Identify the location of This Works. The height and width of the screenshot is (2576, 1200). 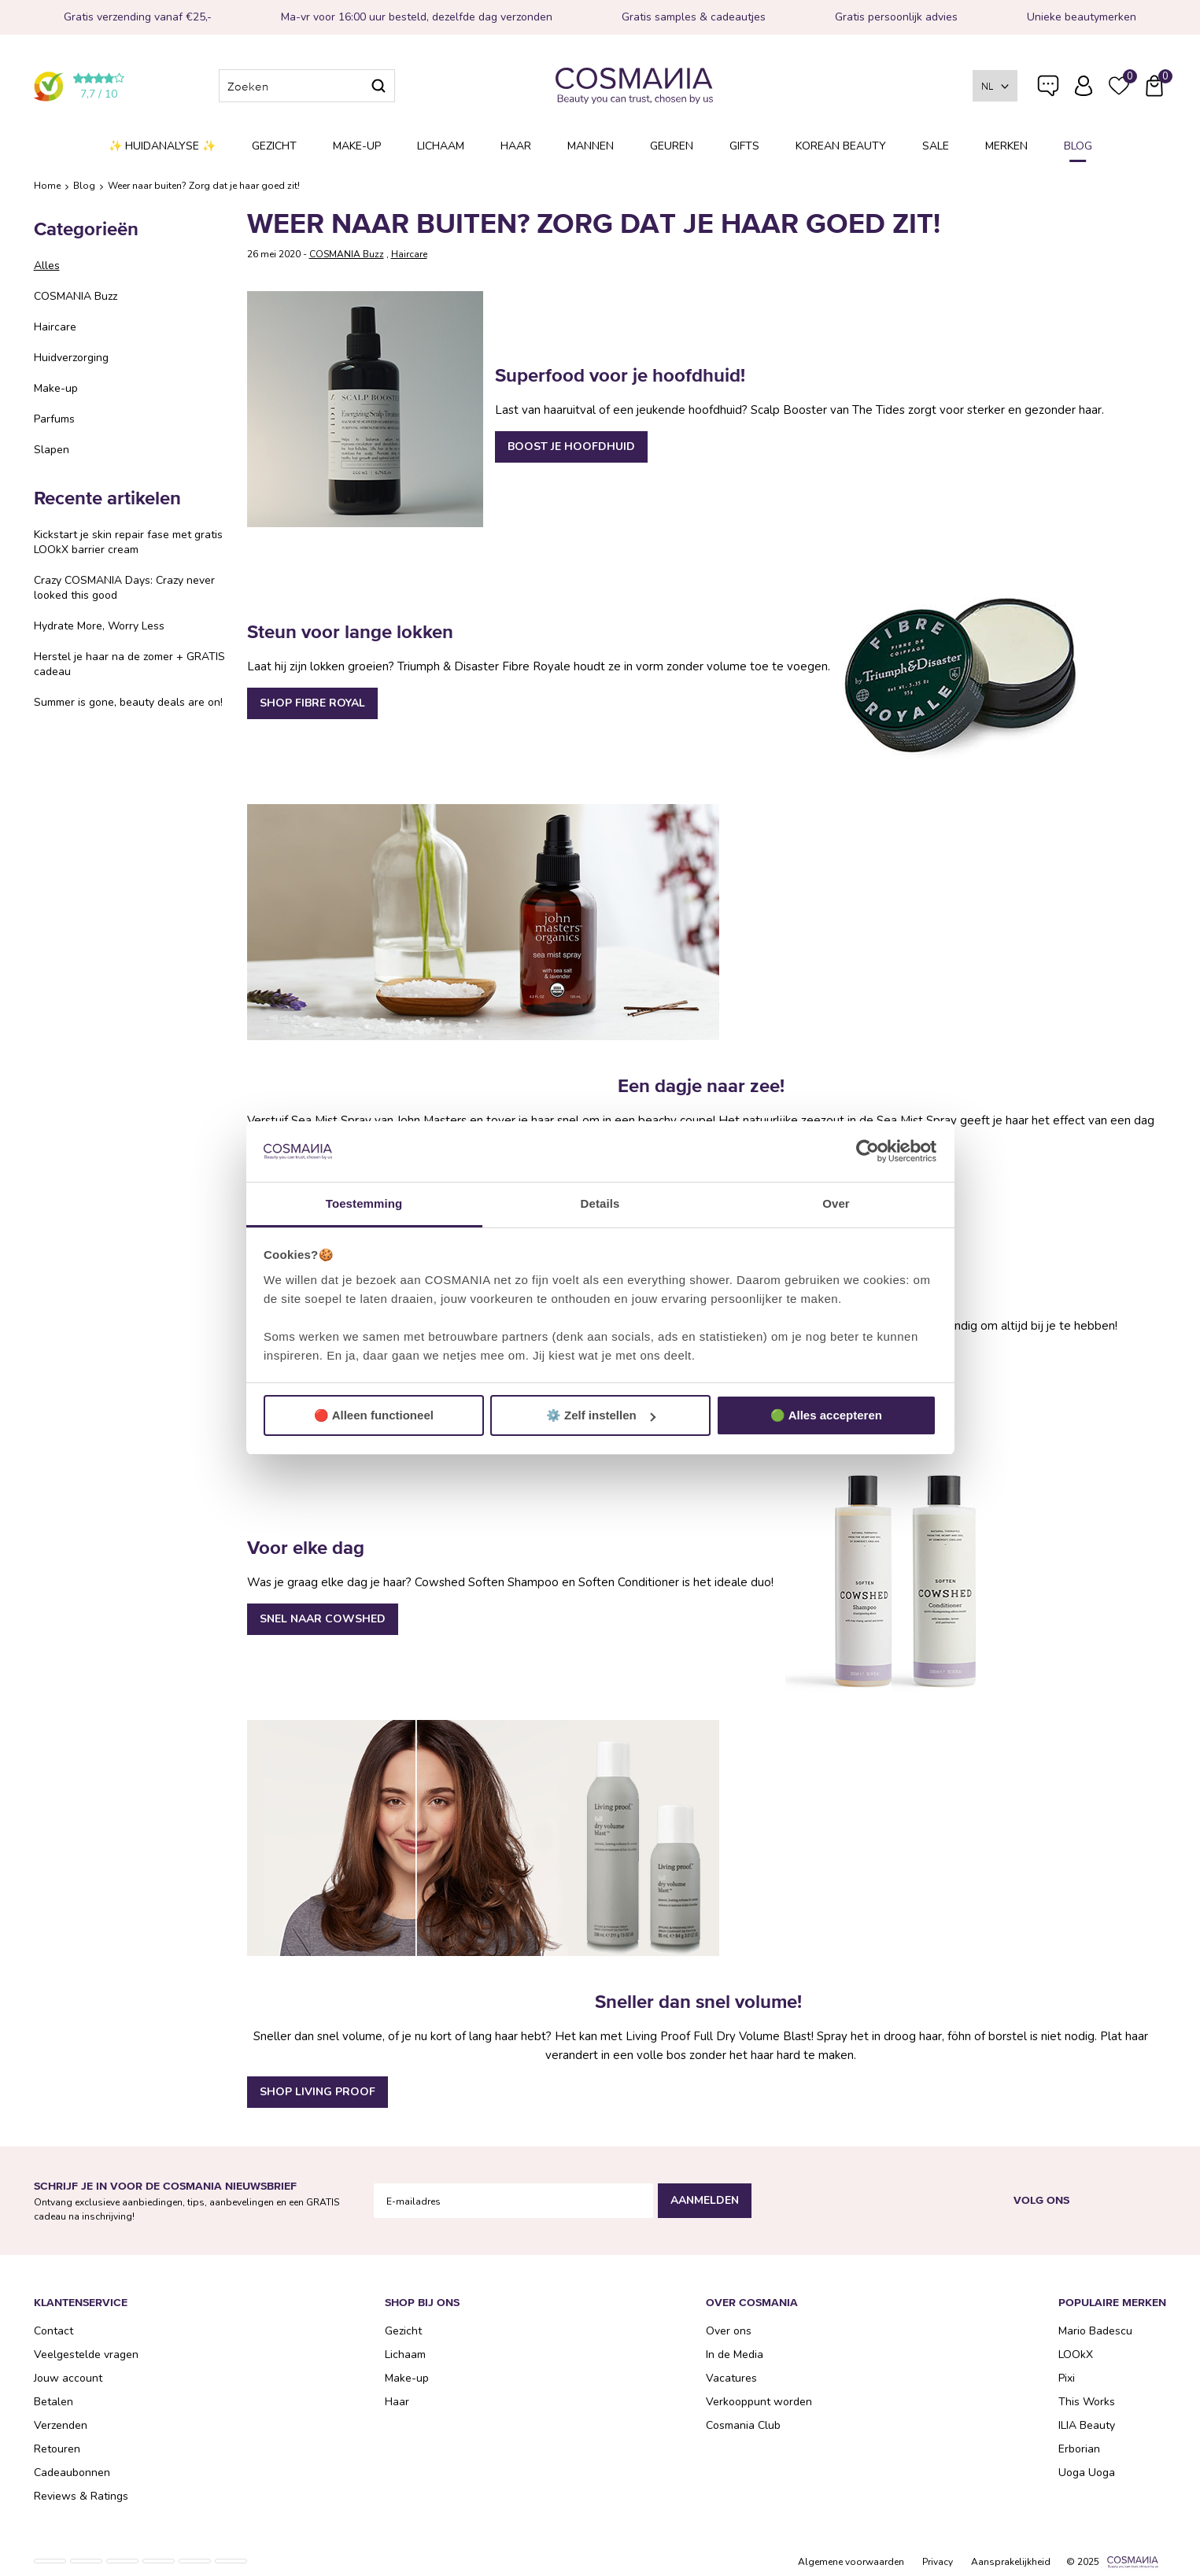
(1086, 2401).